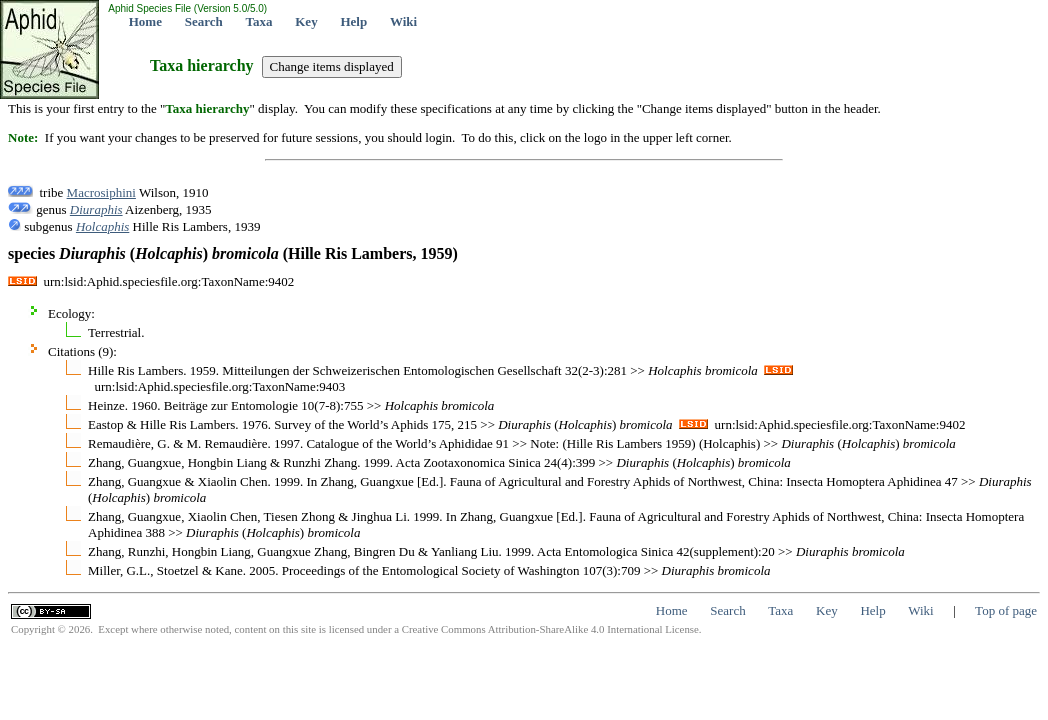 The height and width of the screenshot is (720, 1048). What do you see at coordinates (403, 21) in the screenshot?
I see `Wiki` at bounding box center [403, 21].